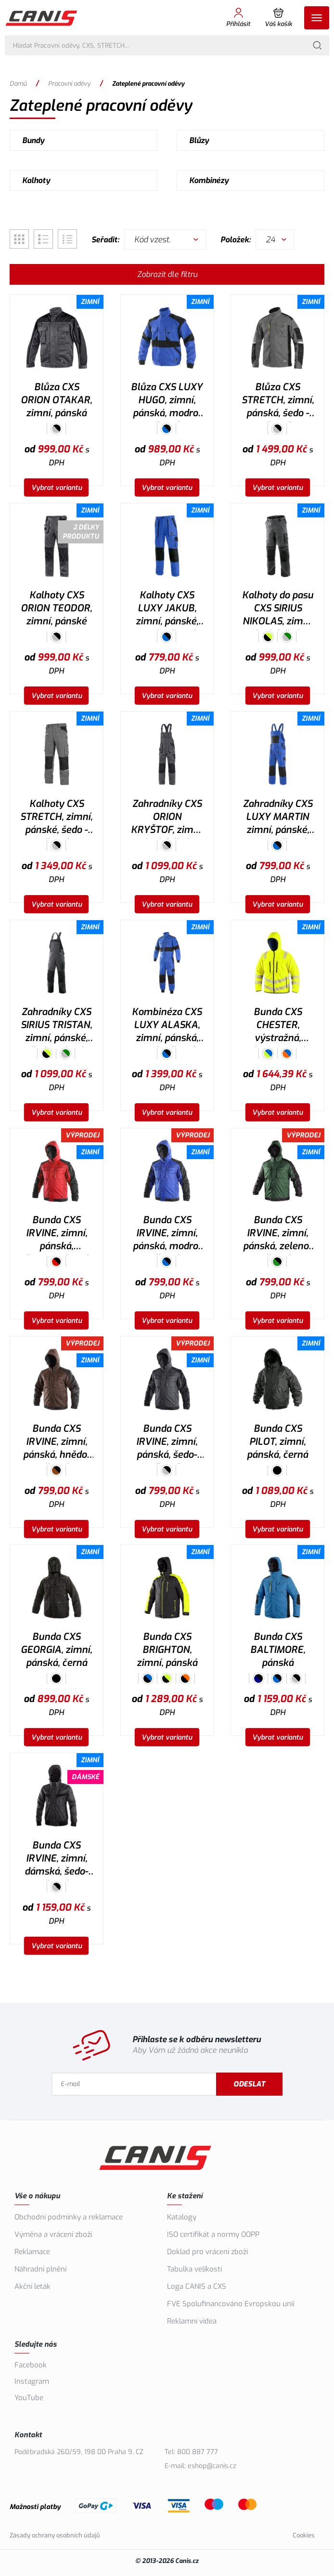  I want to click on Reklamace, so click(32, 2252).